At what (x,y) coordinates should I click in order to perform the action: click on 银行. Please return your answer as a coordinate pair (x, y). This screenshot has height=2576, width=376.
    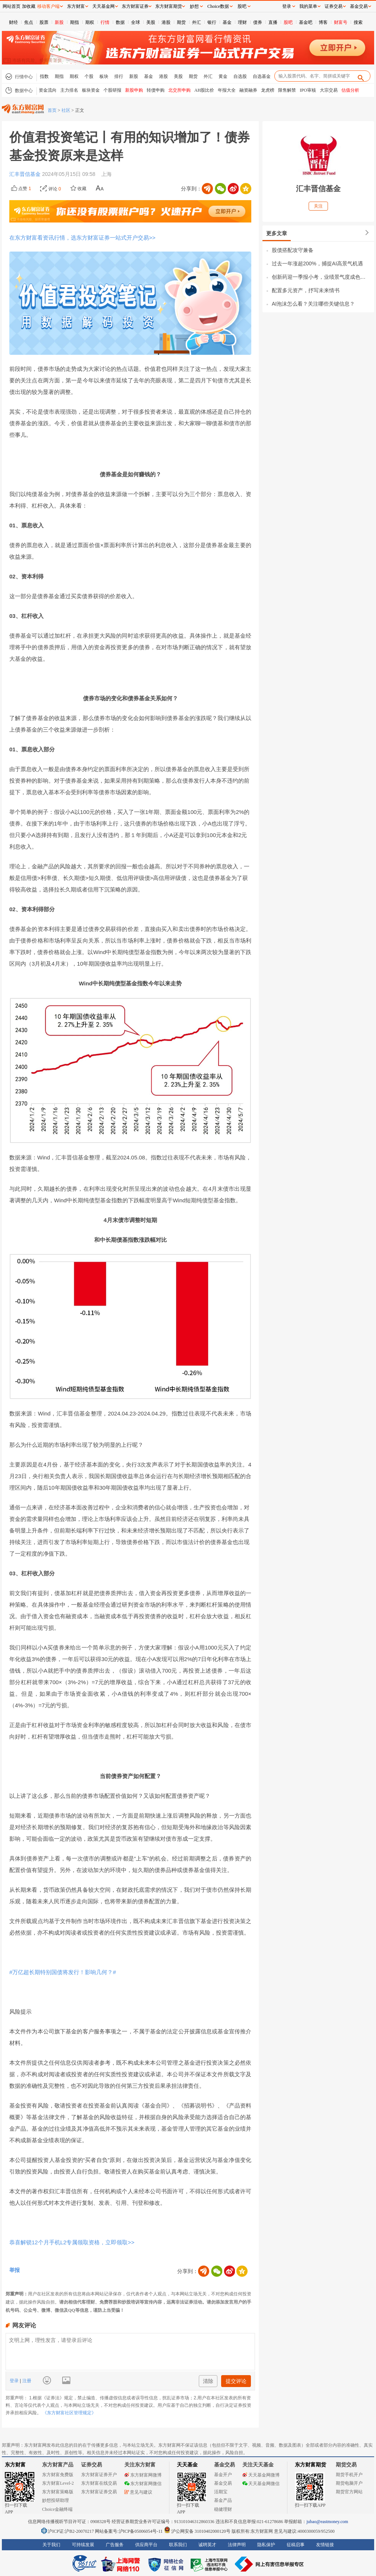
    Looking at the image, I should click on (211, 22).